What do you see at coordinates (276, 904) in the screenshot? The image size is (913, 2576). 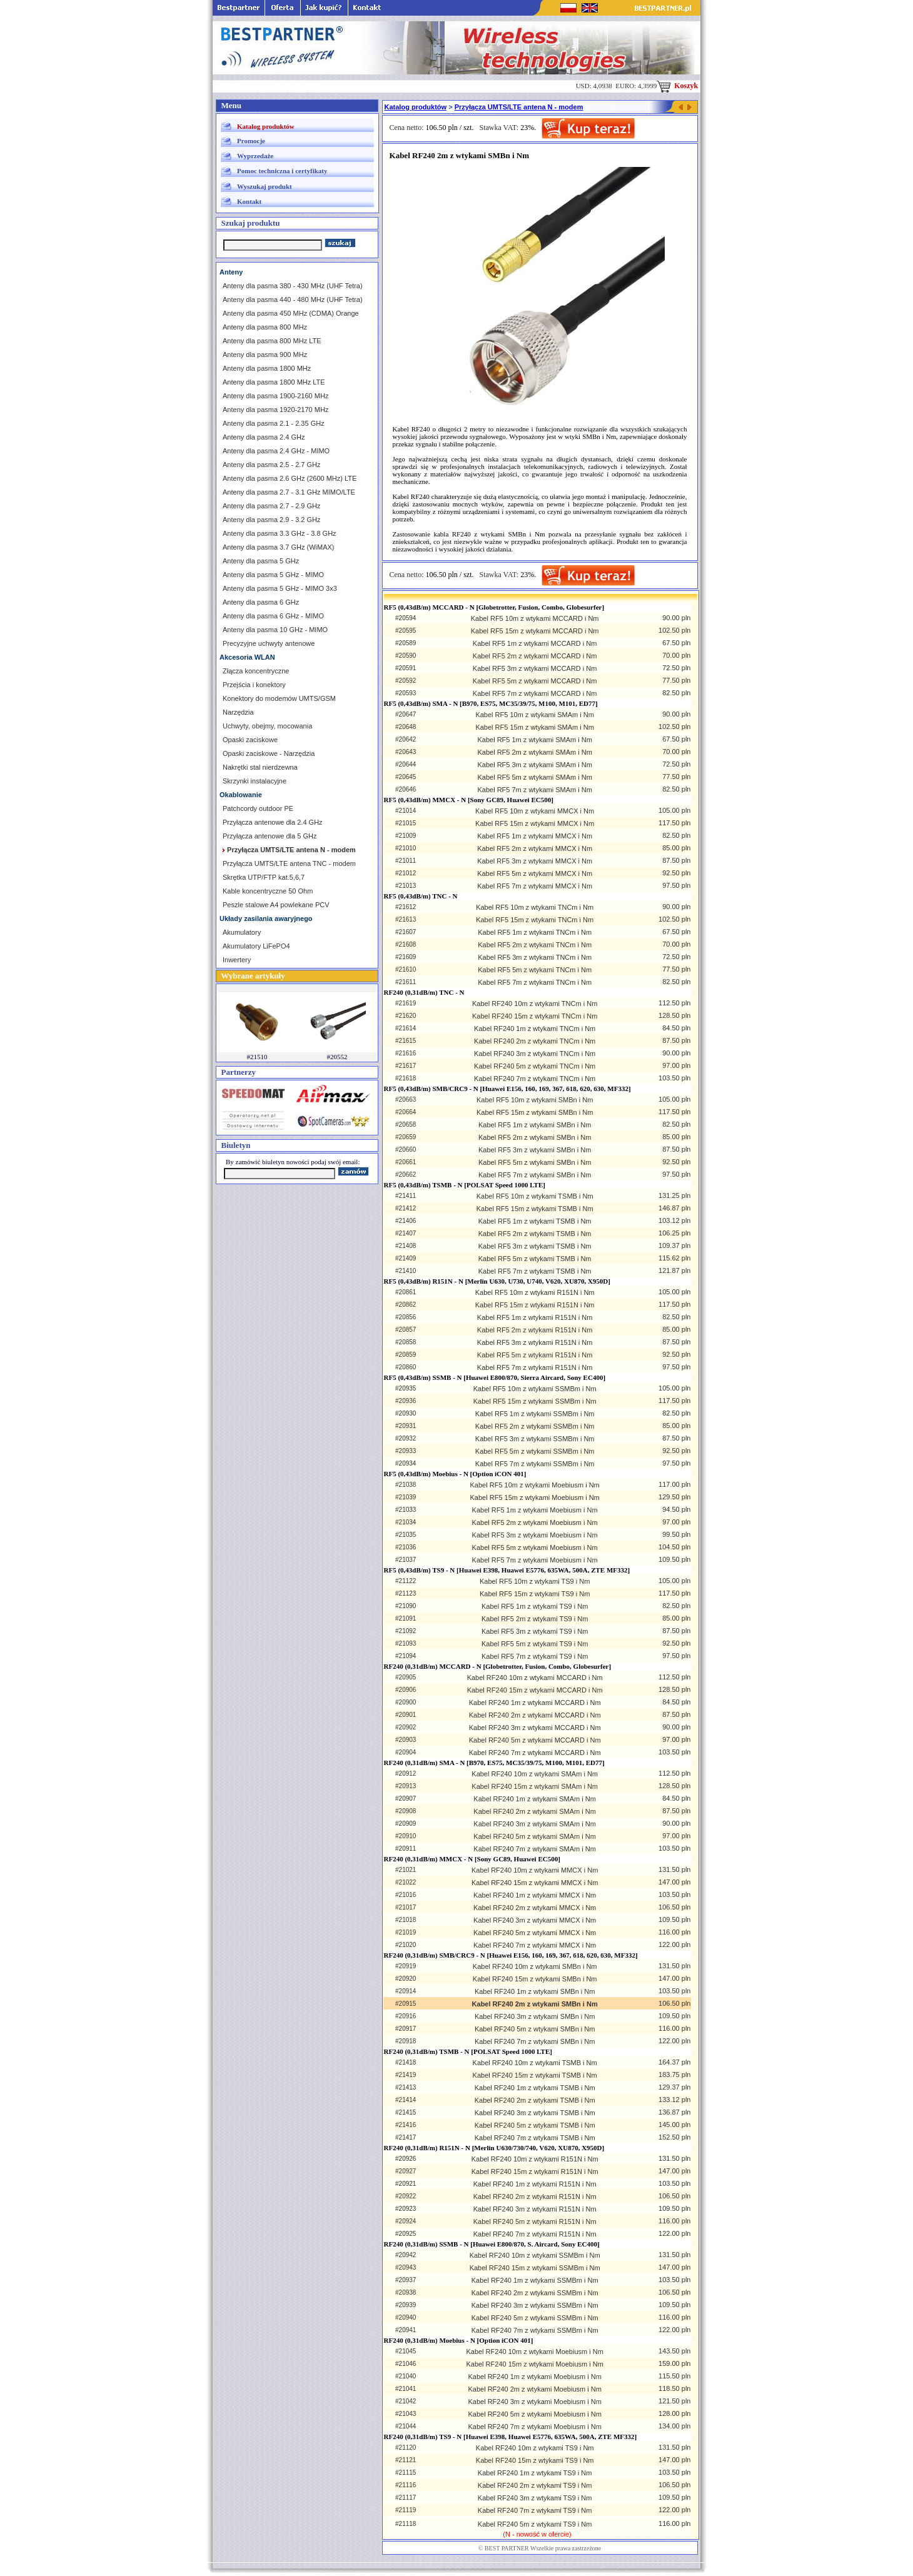 I see `Peszle stalowe A4 powlekane PCV` at bounding box center [276, 904].